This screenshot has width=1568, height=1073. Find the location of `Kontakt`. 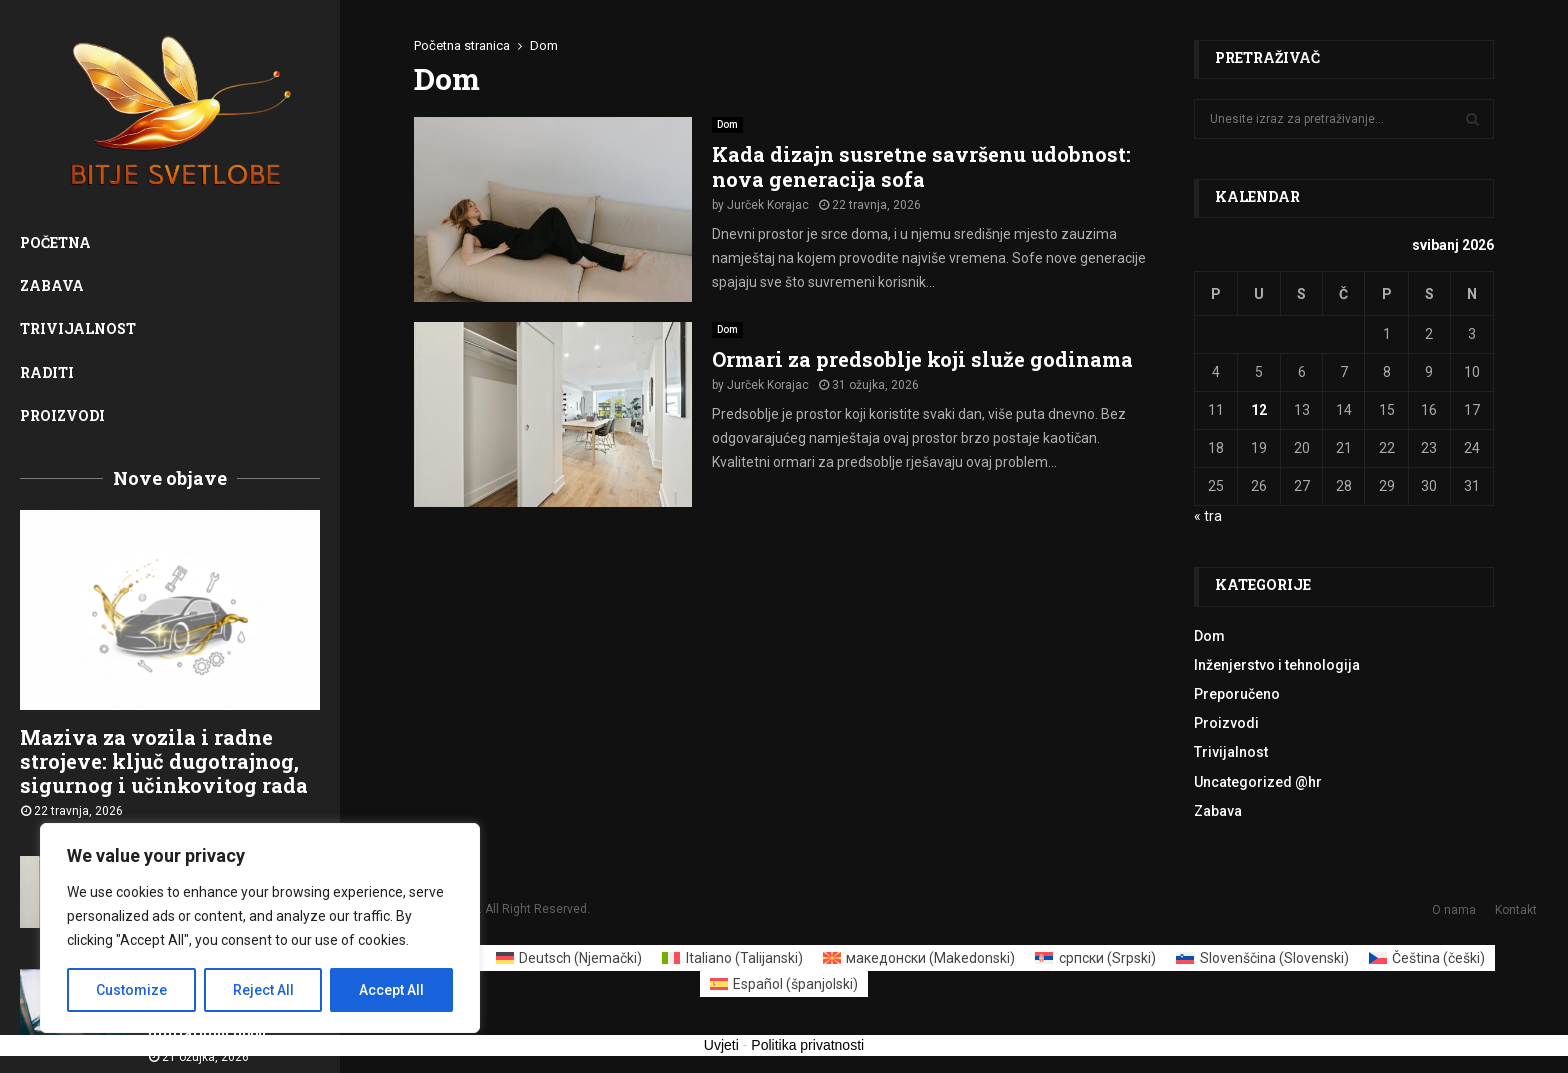

Kontakt is located at coordinates (1516, 910).